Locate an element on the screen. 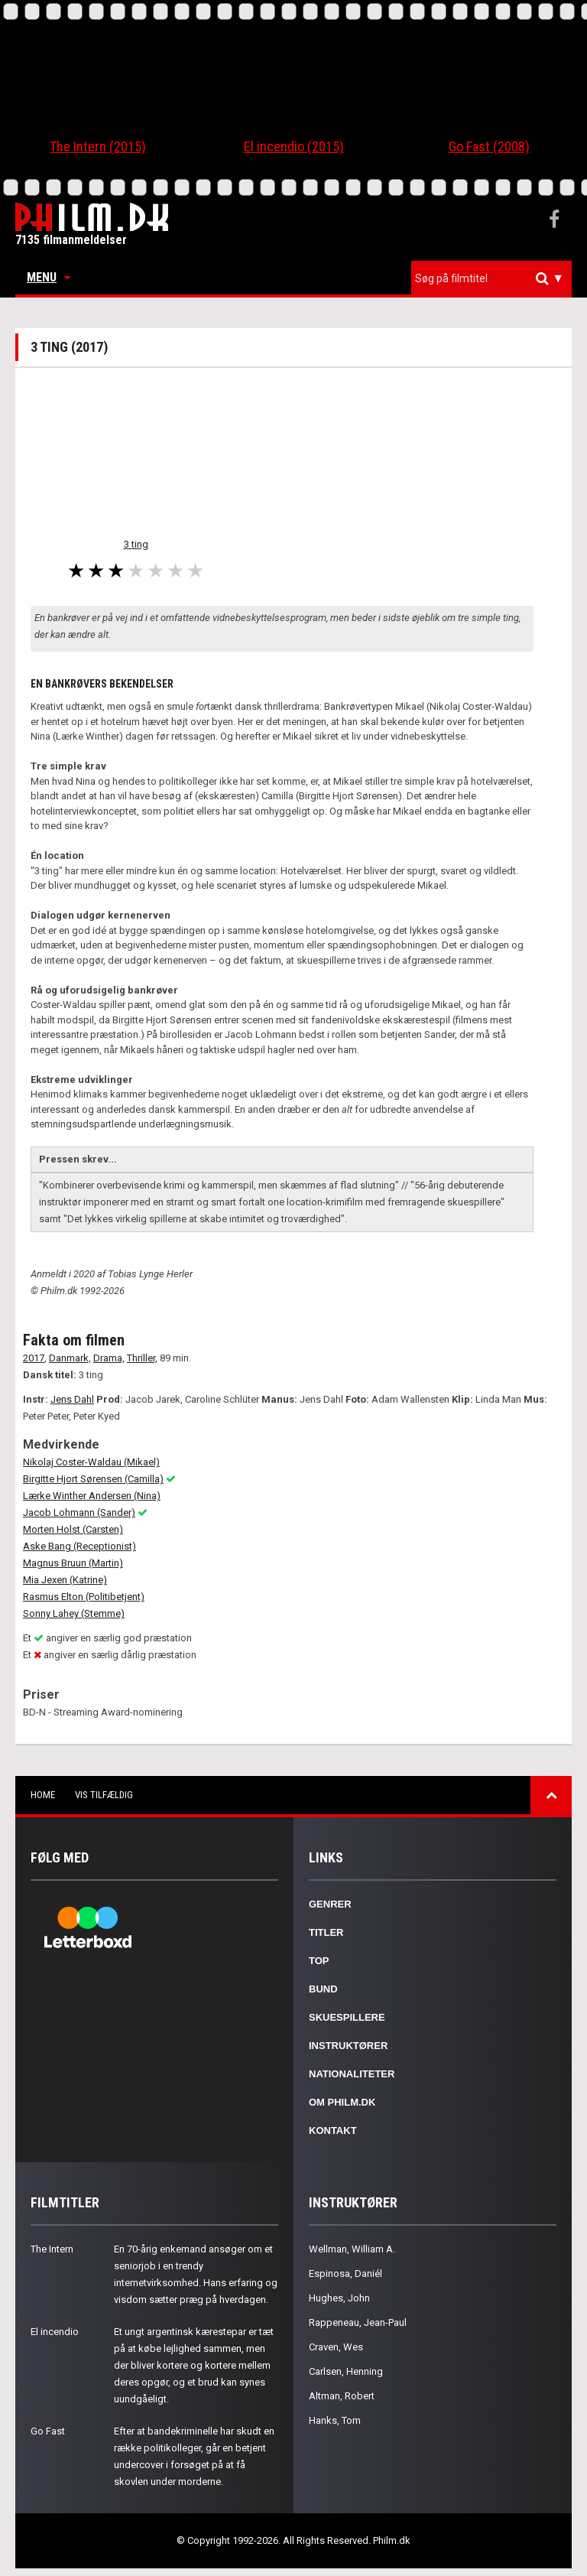  Vis tilfældig is located at coordinates (104, 1794).